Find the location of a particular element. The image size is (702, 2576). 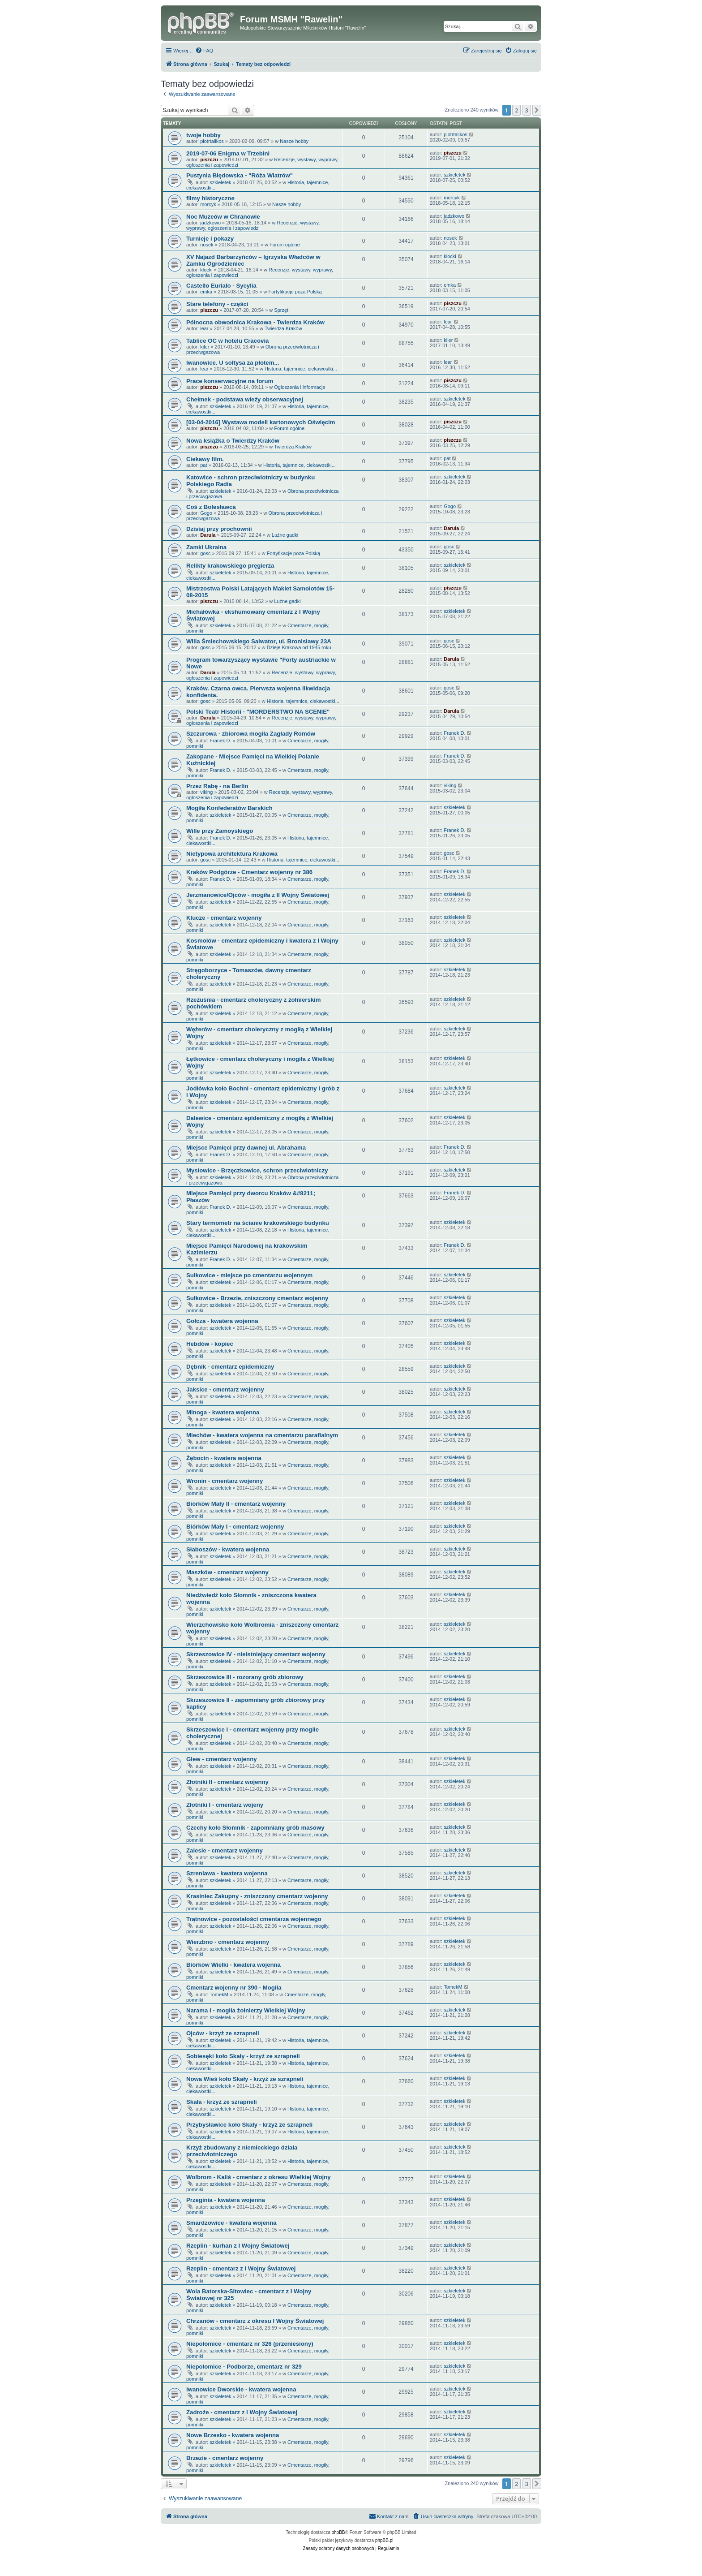

Krasiniec Zakupny - zniszczony cmentarz wojenny is located at coordinates (257, 1896).